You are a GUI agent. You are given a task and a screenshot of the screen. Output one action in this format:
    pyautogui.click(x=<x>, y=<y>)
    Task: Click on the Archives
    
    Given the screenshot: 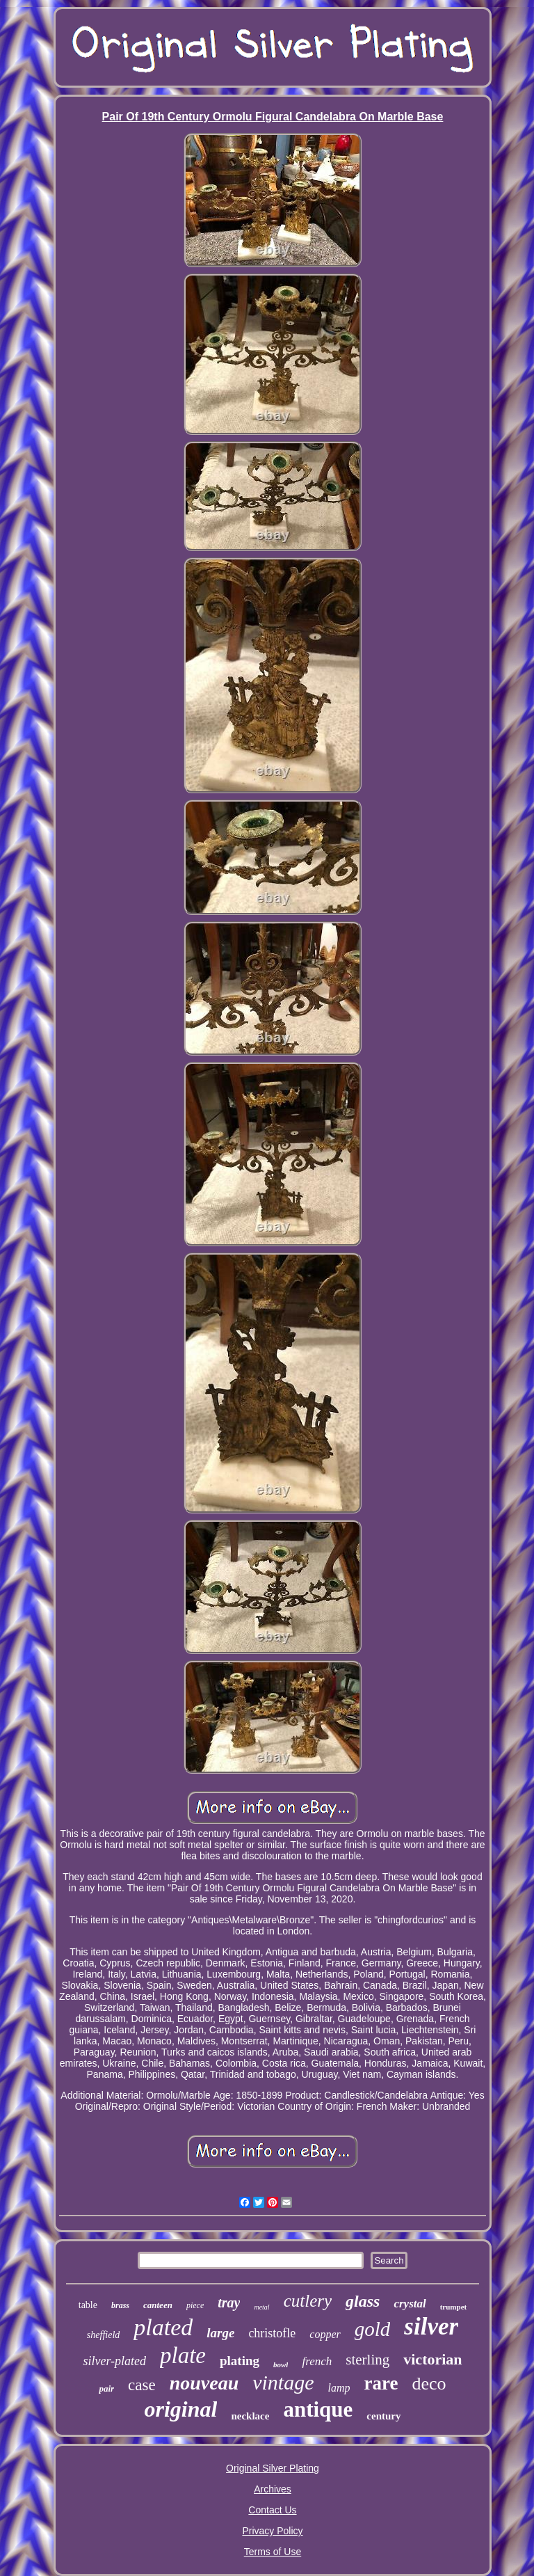 What is the action you would take?
    pyautogui.click(x=272, y=2489)
    